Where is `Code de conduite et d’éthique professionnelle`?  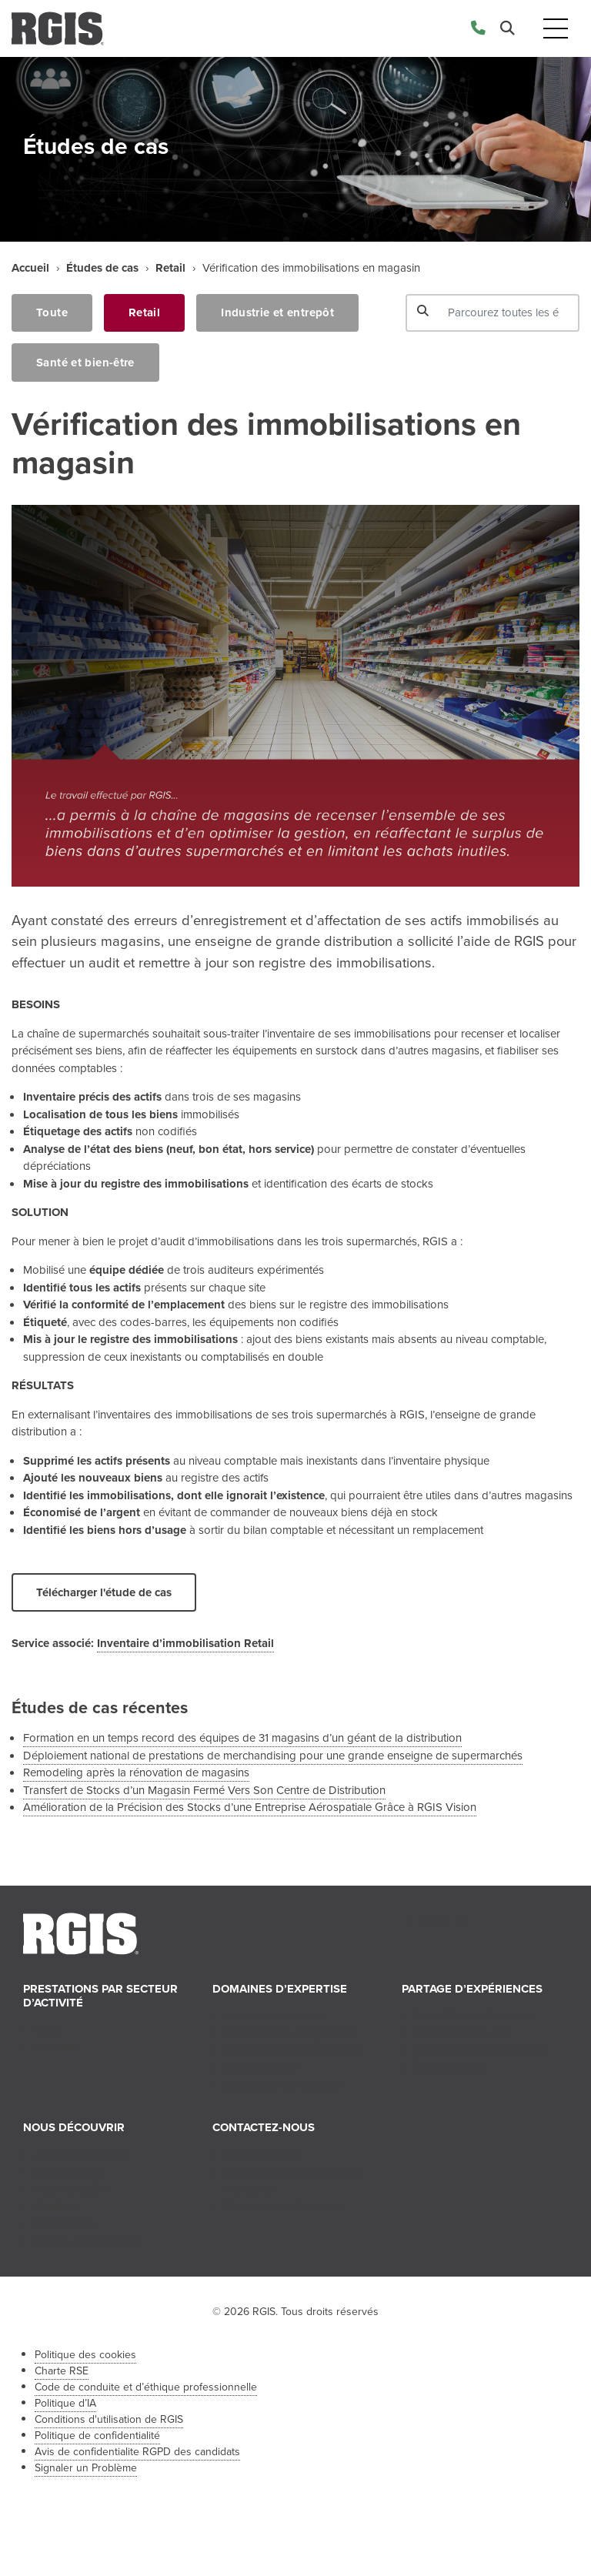
Code de conduite et d’éthique professionnelle is located at coordinates (146, 2387).